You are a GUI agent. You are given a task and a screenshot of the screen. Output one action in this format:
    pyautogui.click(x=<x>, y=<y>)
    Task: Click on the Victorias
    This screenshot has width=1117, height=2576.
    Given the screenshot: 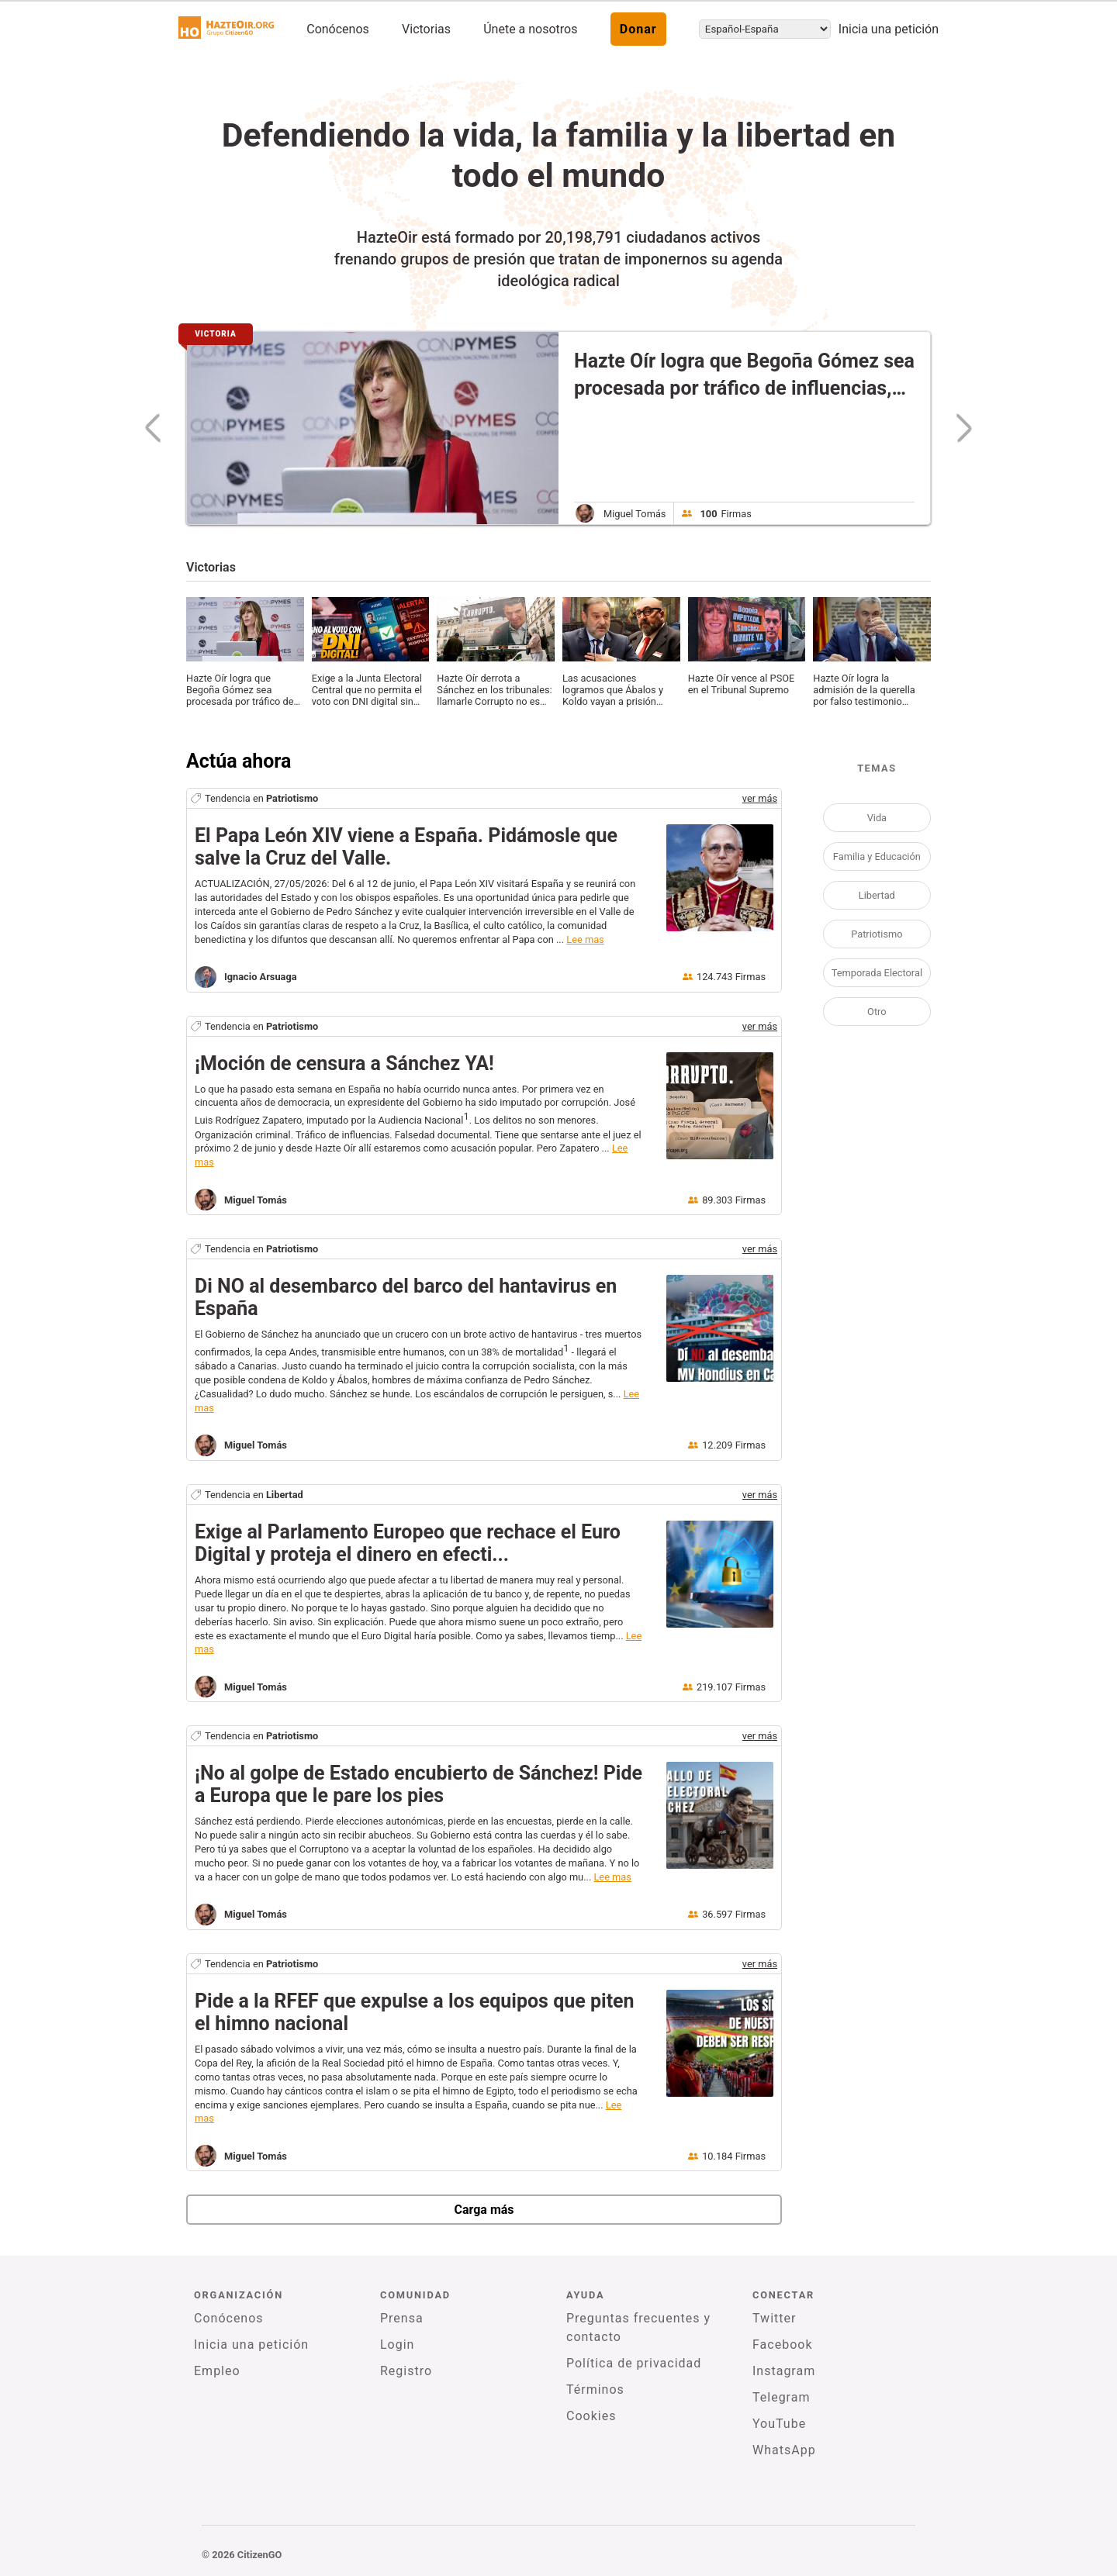 What is the action you would take?
    pyautogui.click(x=426, y=29)
    